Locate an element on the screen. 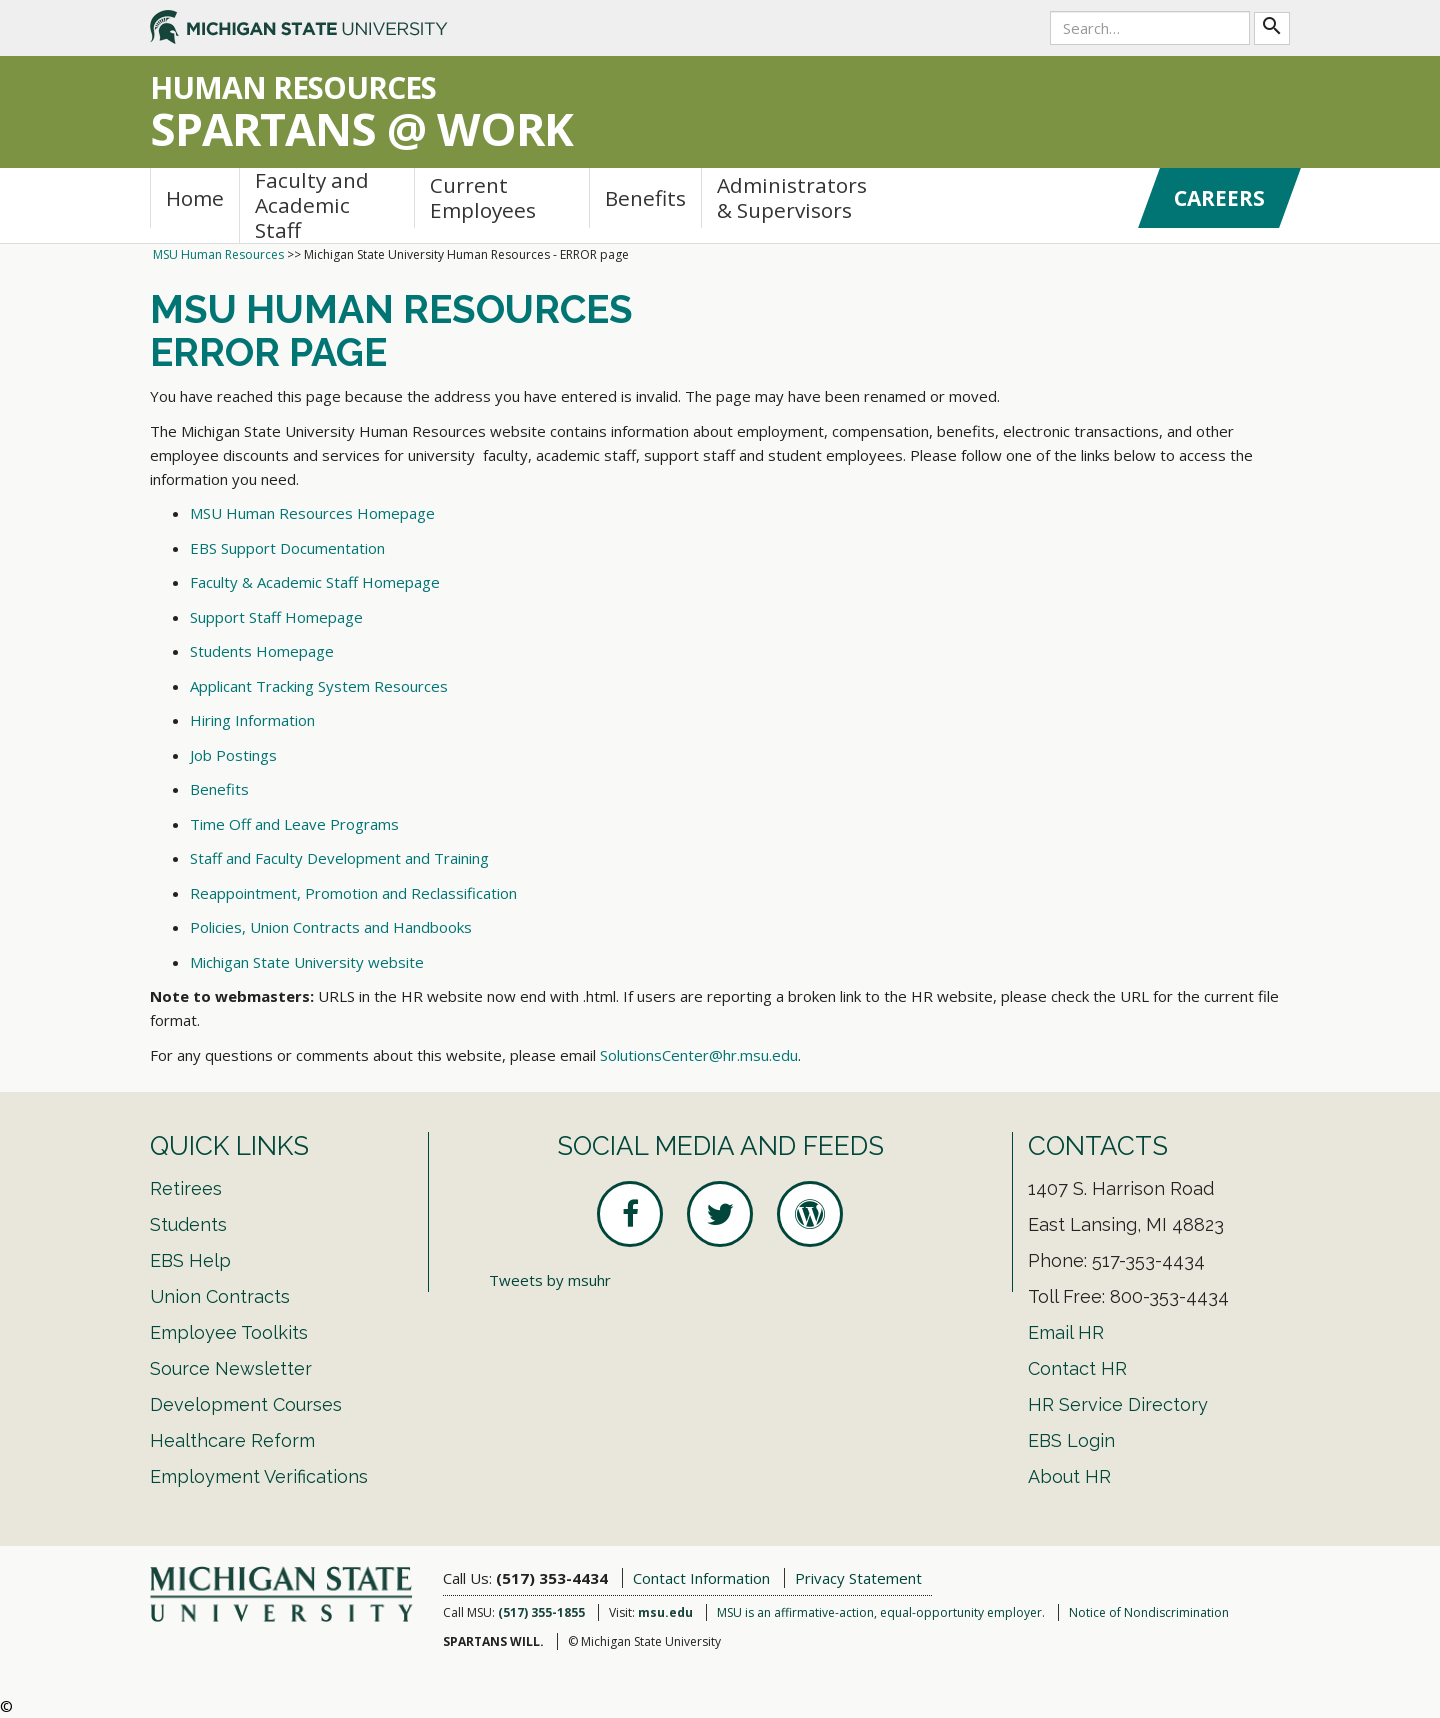 Image resolution: width=1440 pixels, height=1718 pixels. Reappointment, Promotion and Reclassification is located at coordinates (353, 893).